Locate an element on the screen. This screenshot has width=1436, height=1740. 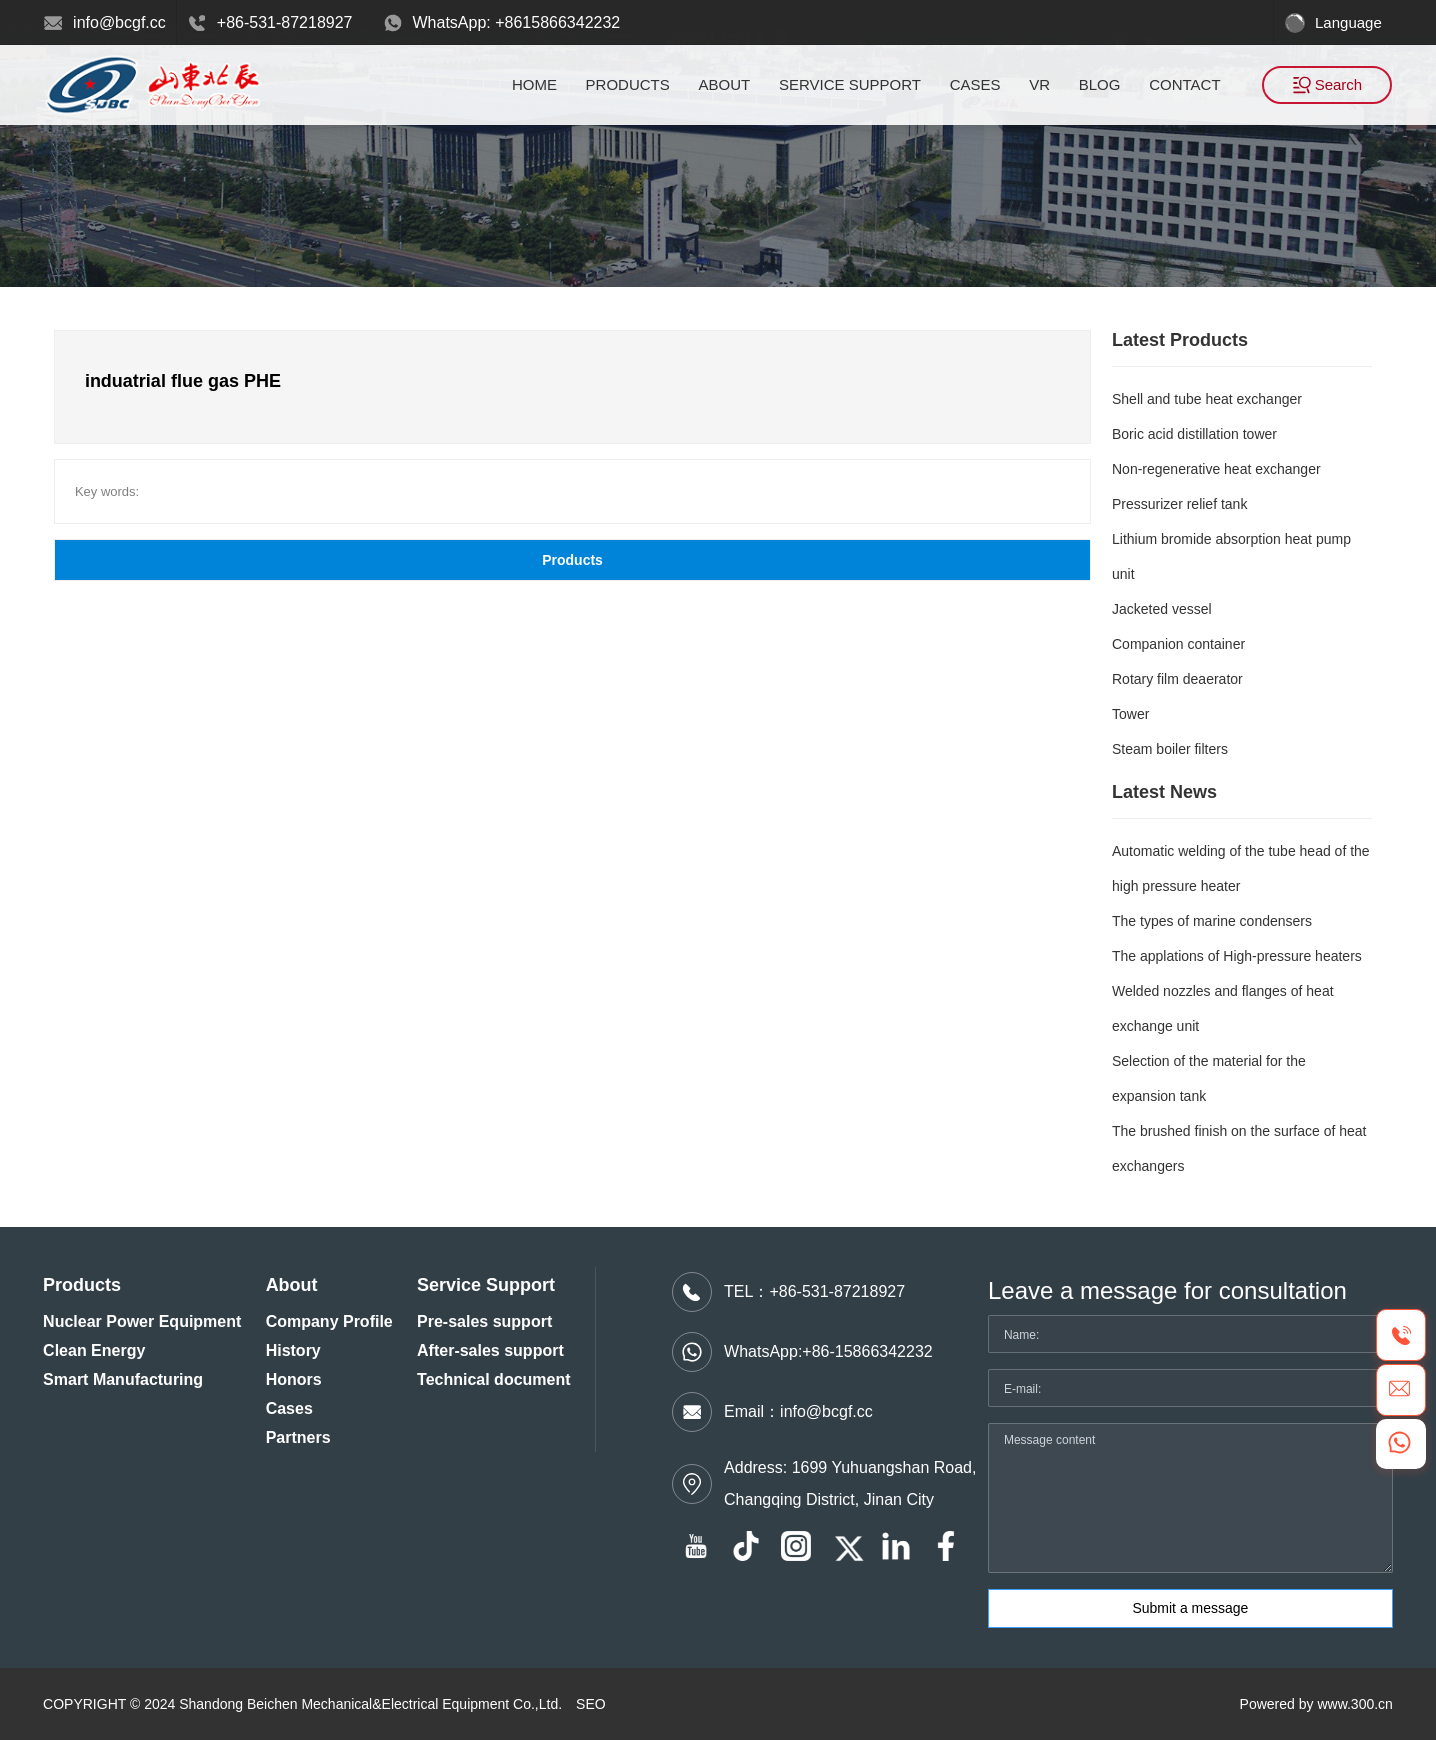
info@bcgf.cc is located at coordinates (119, 22).